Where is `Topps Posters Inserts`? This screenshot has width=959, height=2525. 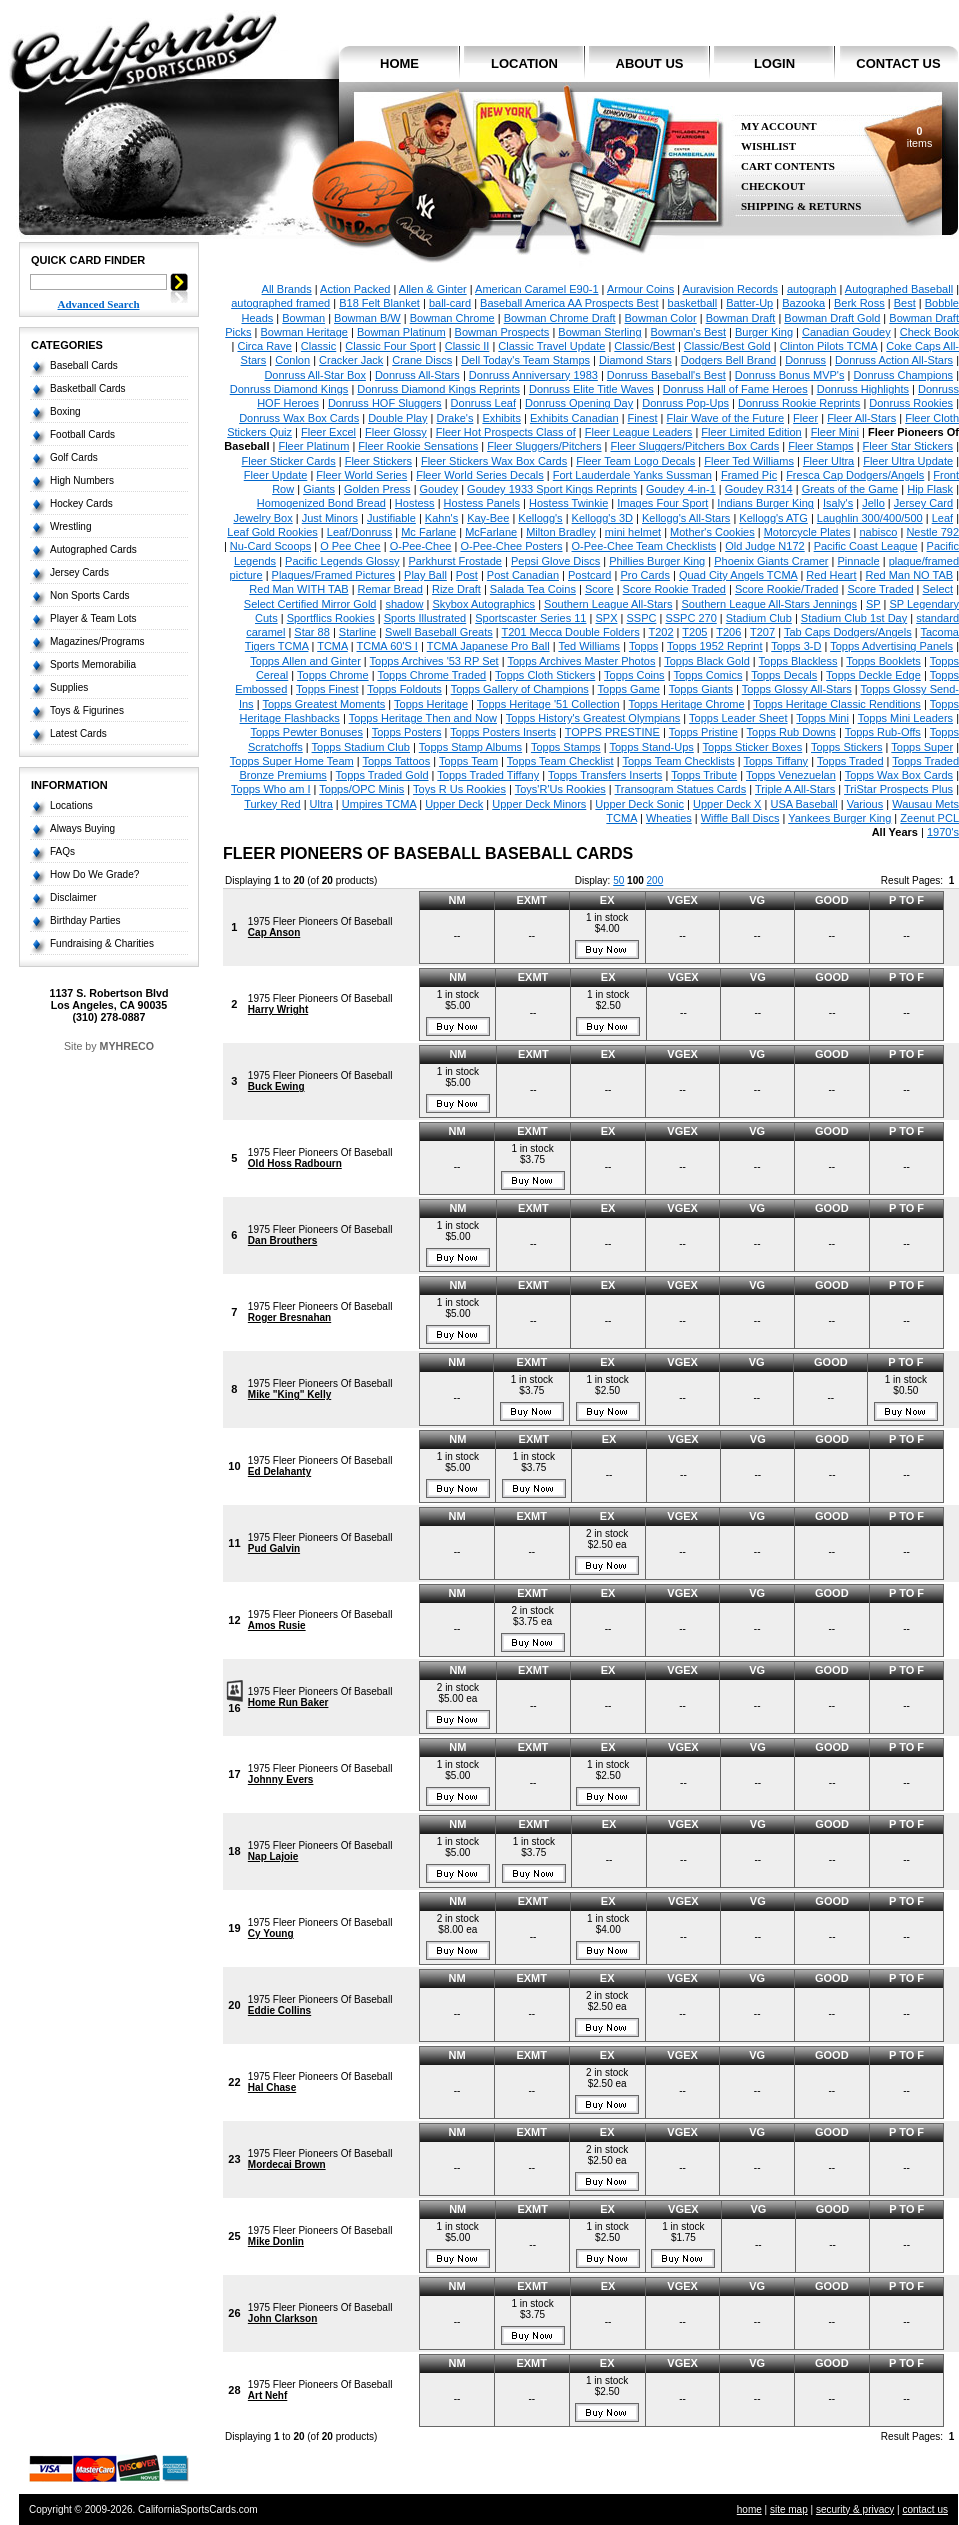 Topps Posters Inserts is located at coordinates (503, 732).